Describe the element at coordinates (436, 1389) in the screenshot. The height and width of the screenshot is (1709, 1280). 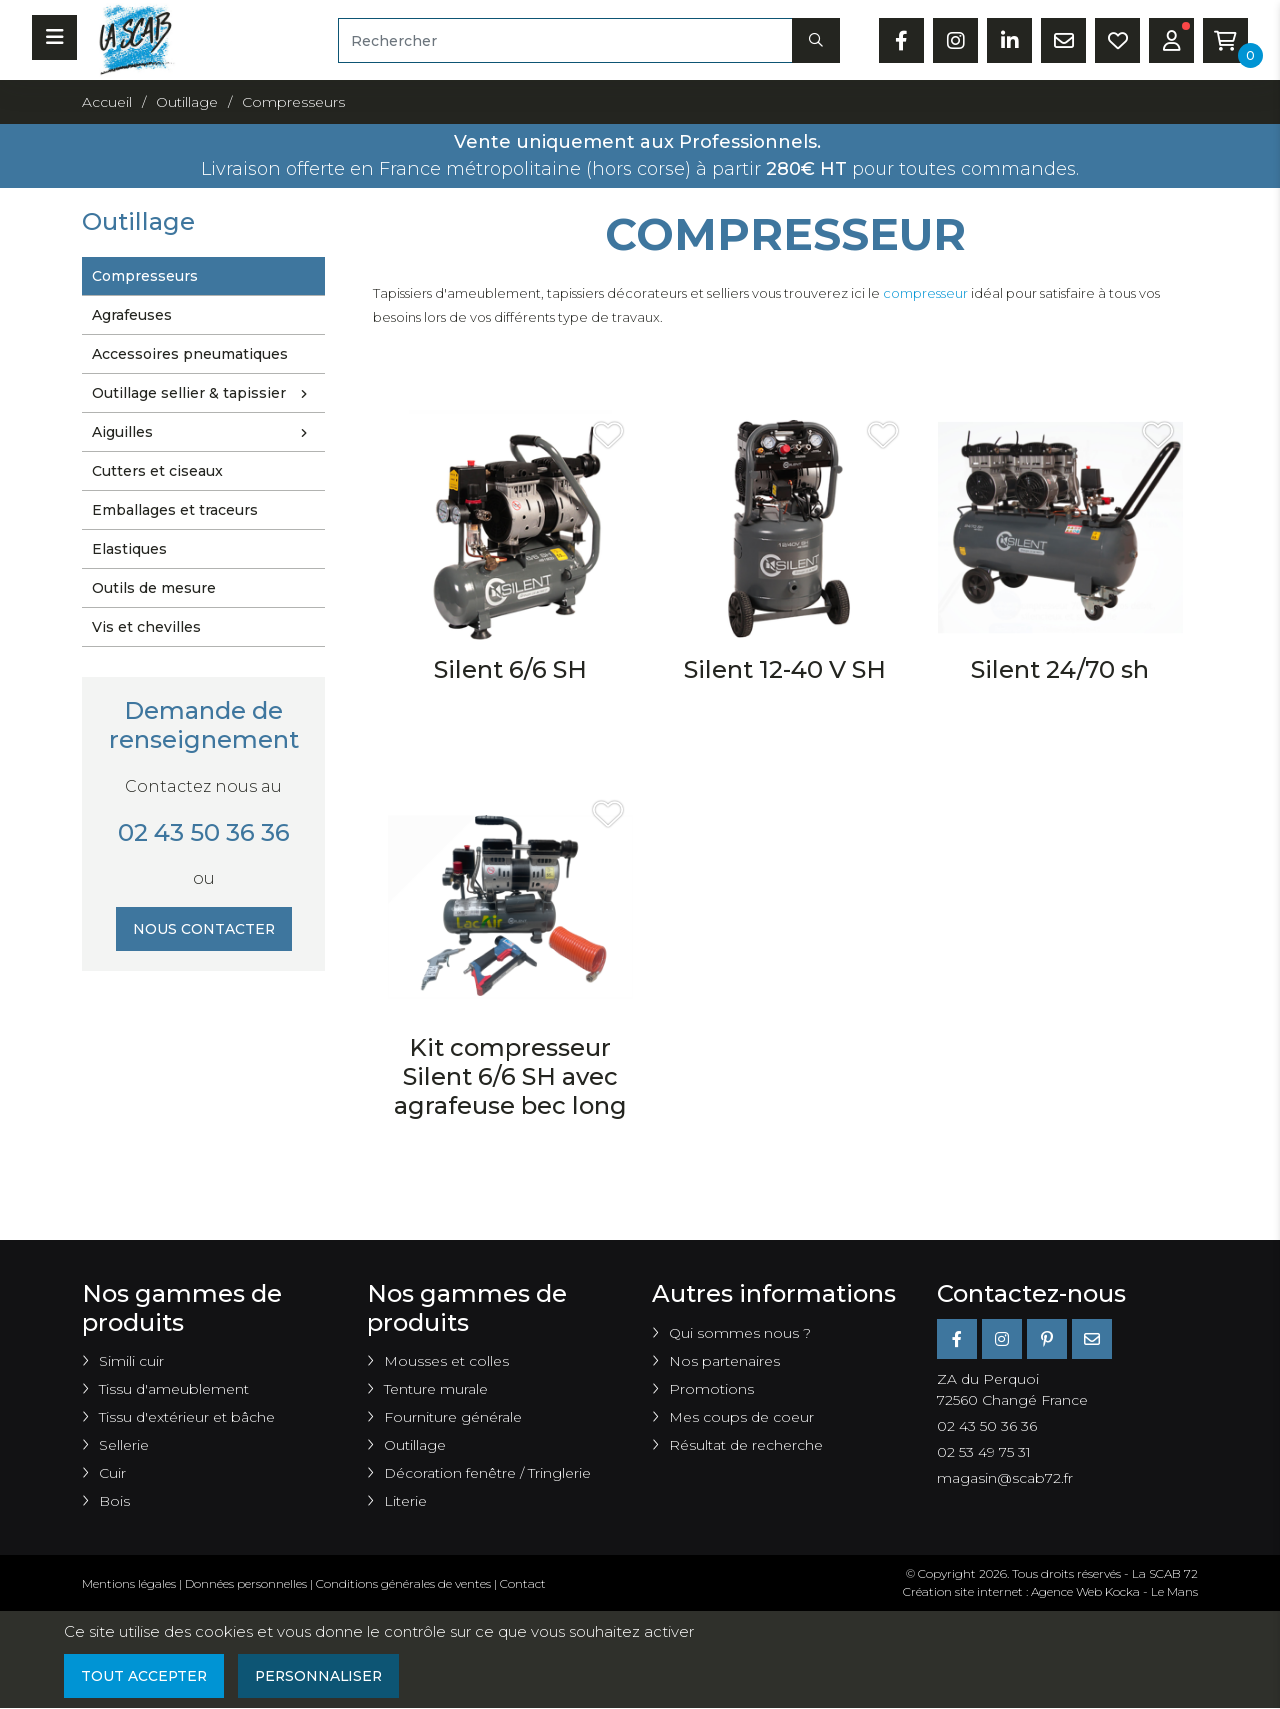
I see `Tenture murale` at that location.